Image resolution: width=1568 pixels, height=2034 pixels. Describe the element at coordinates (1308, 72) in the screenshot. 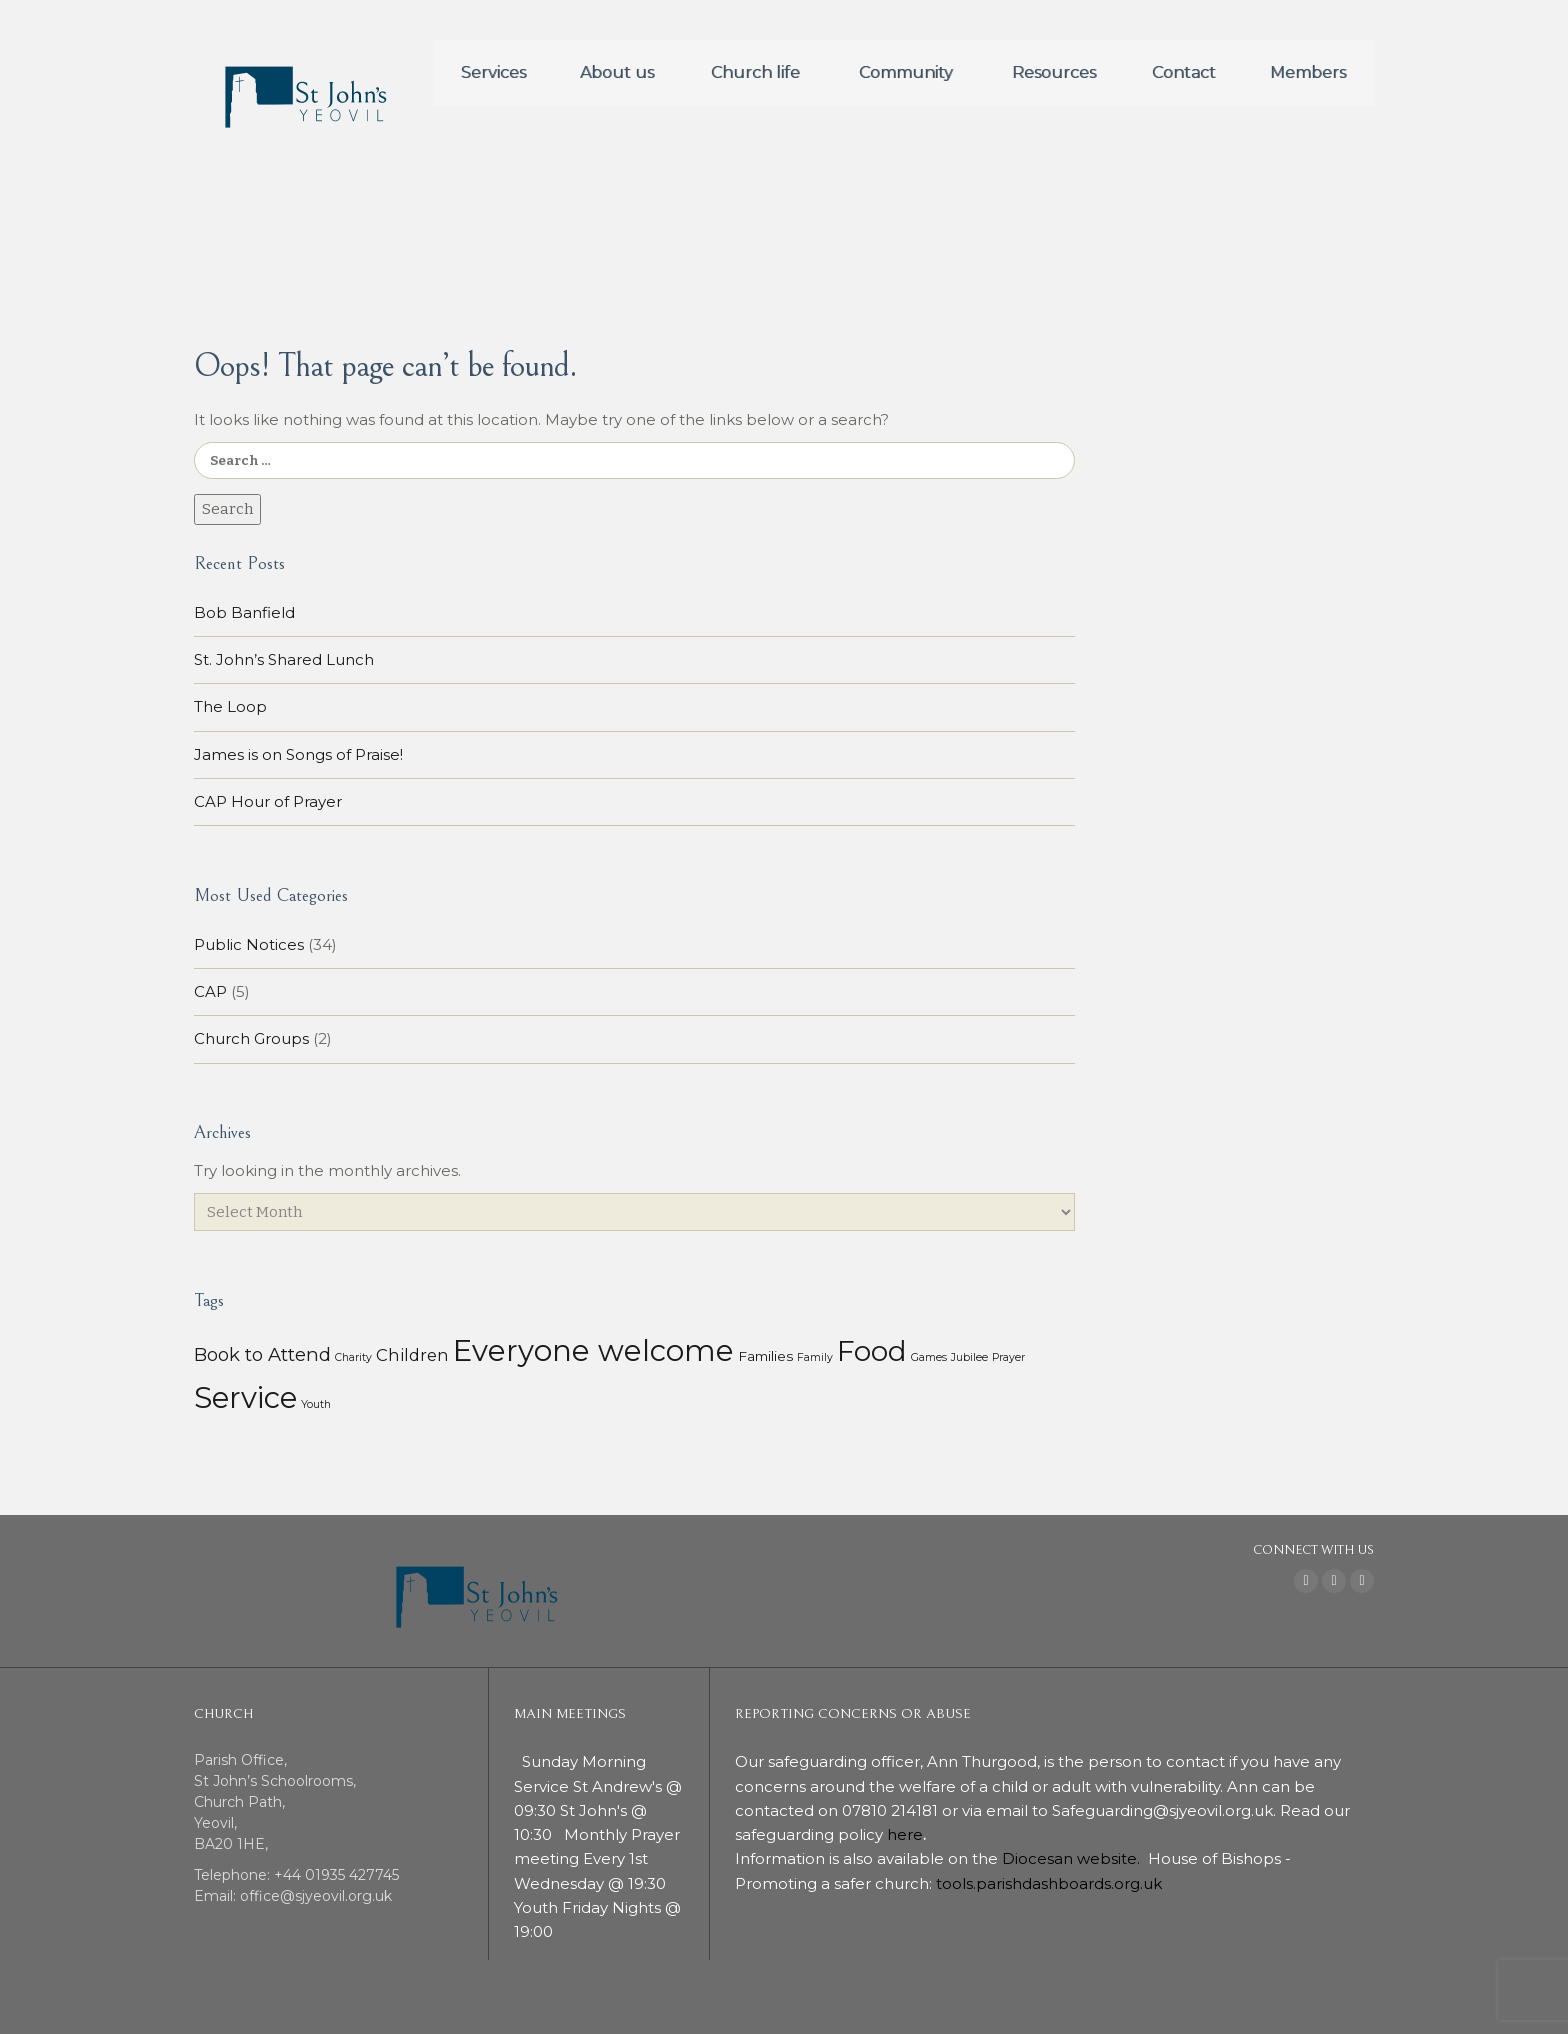

I see `Members` at that location.